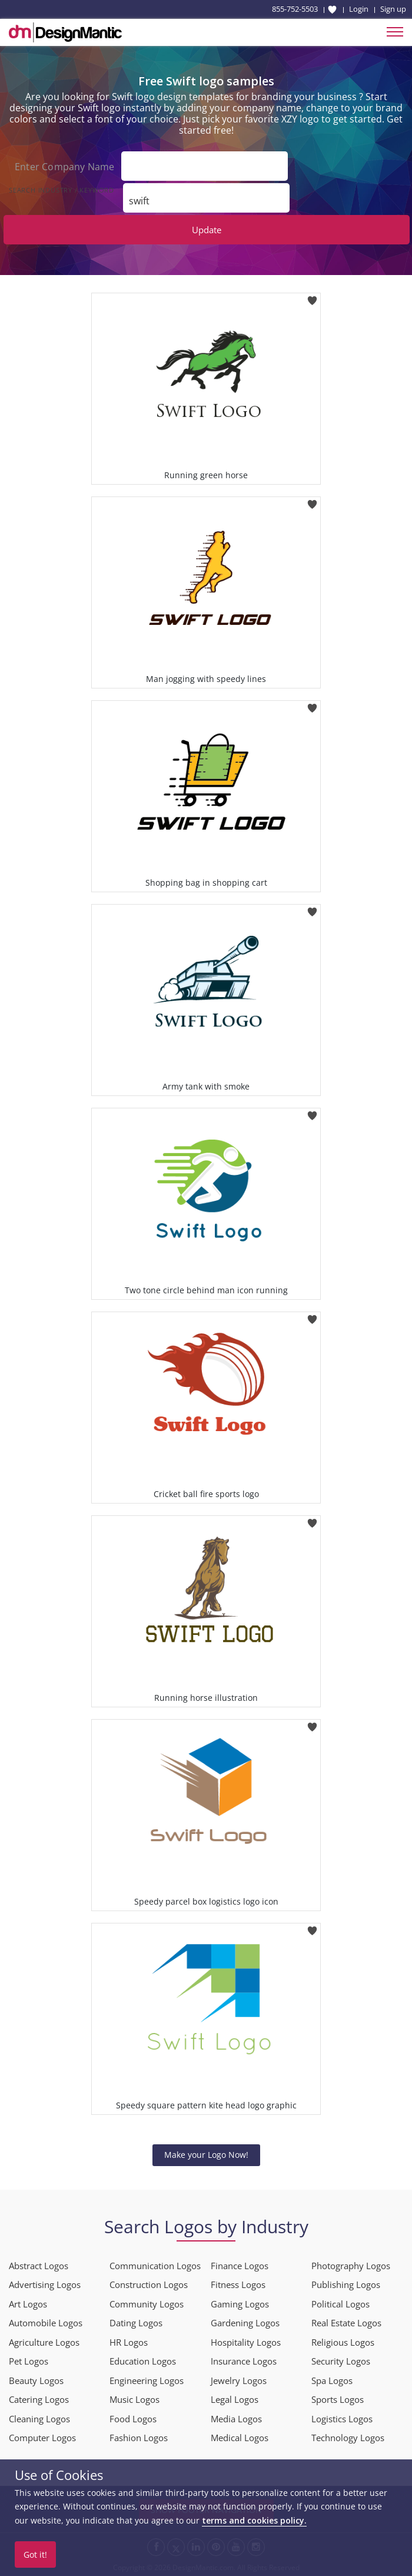 The width and height of the screenshot is (412, 2576). I want to click on Jewelry Logos, so click(239, 2380).